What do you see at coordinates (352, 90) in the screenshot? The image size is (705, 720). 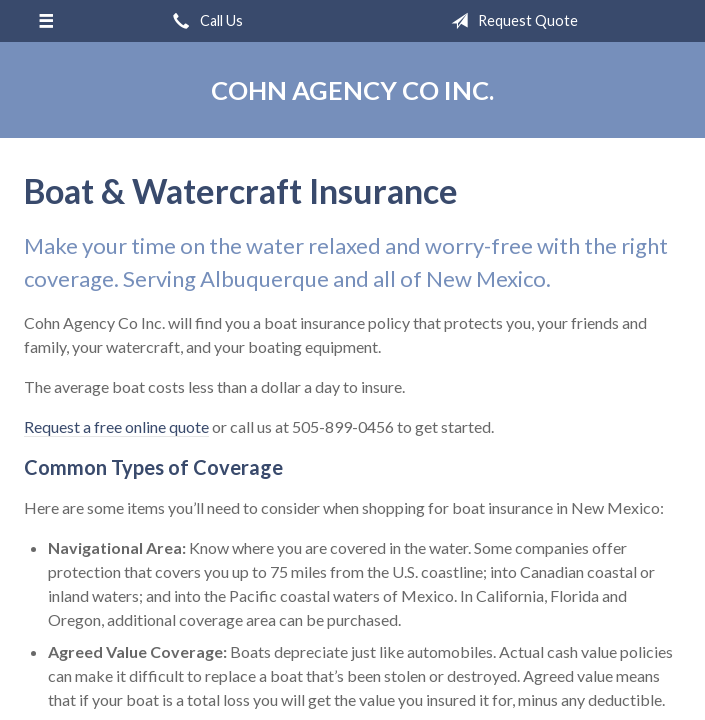 I see `Cohn Agency Co Inc.` at bounding box center [352, 90].